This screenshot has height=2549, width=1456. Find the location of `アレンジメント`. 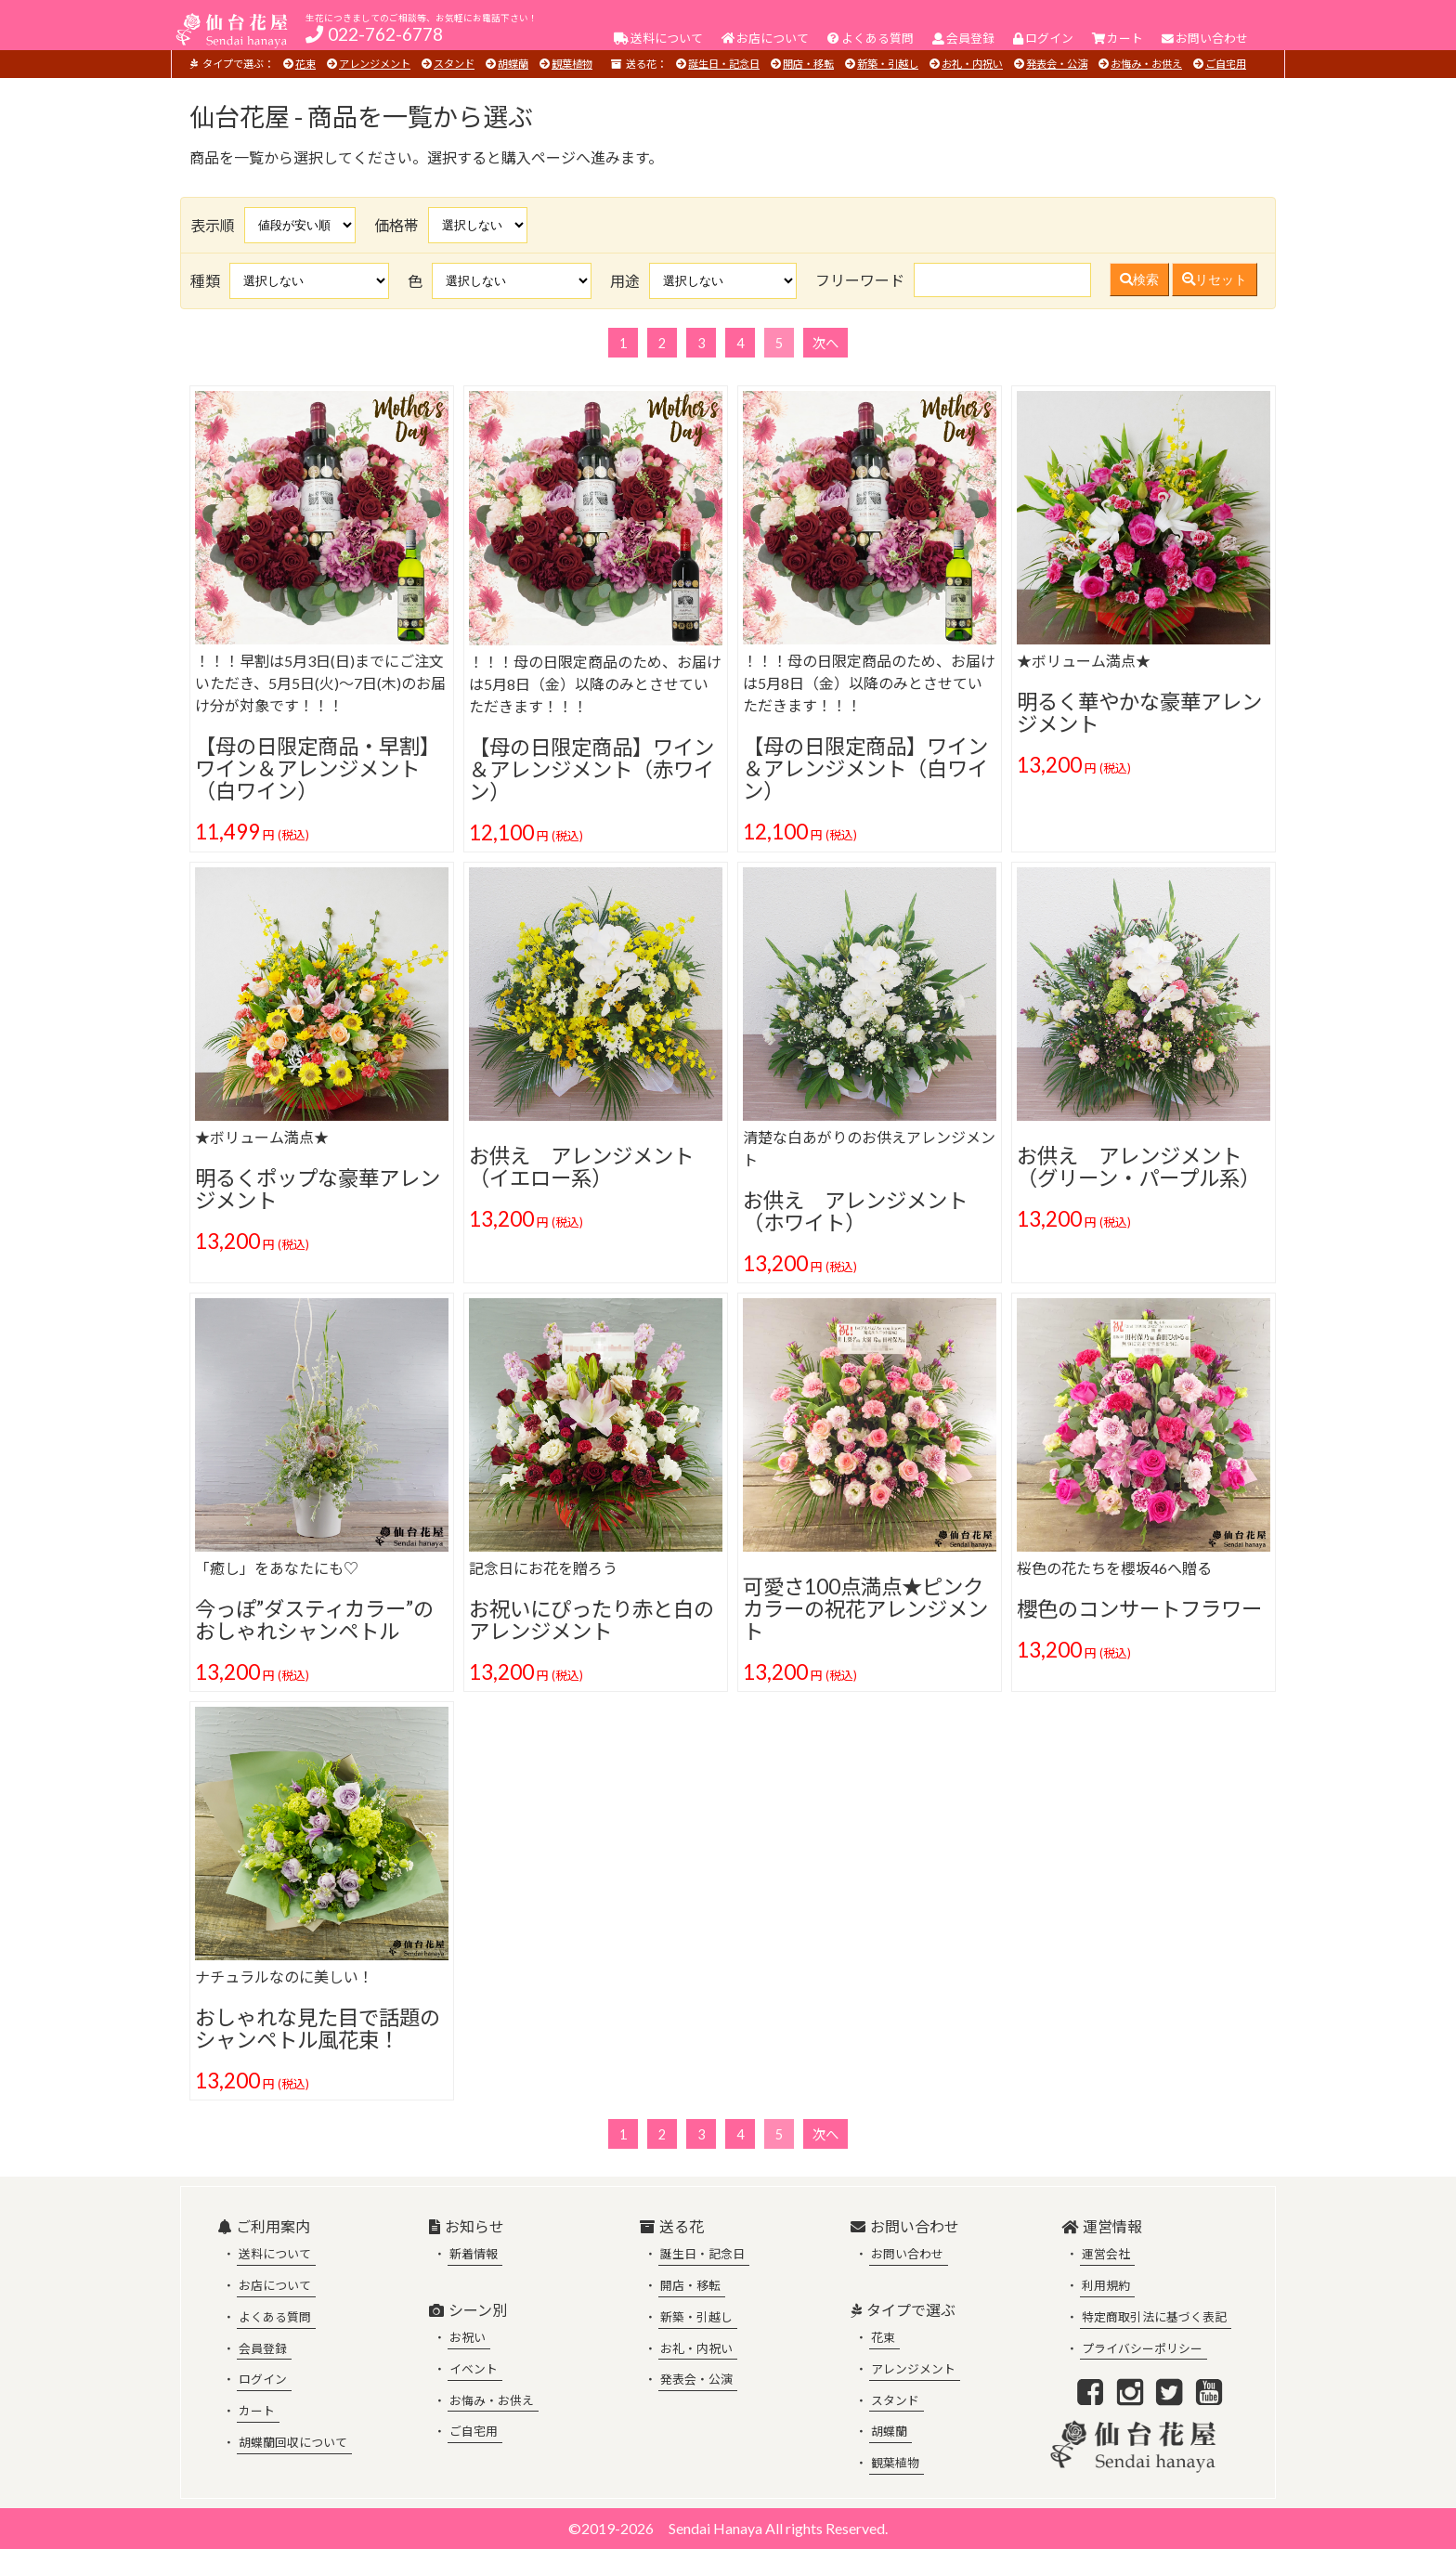

アレンジメント is located at coordinates (374, 64).